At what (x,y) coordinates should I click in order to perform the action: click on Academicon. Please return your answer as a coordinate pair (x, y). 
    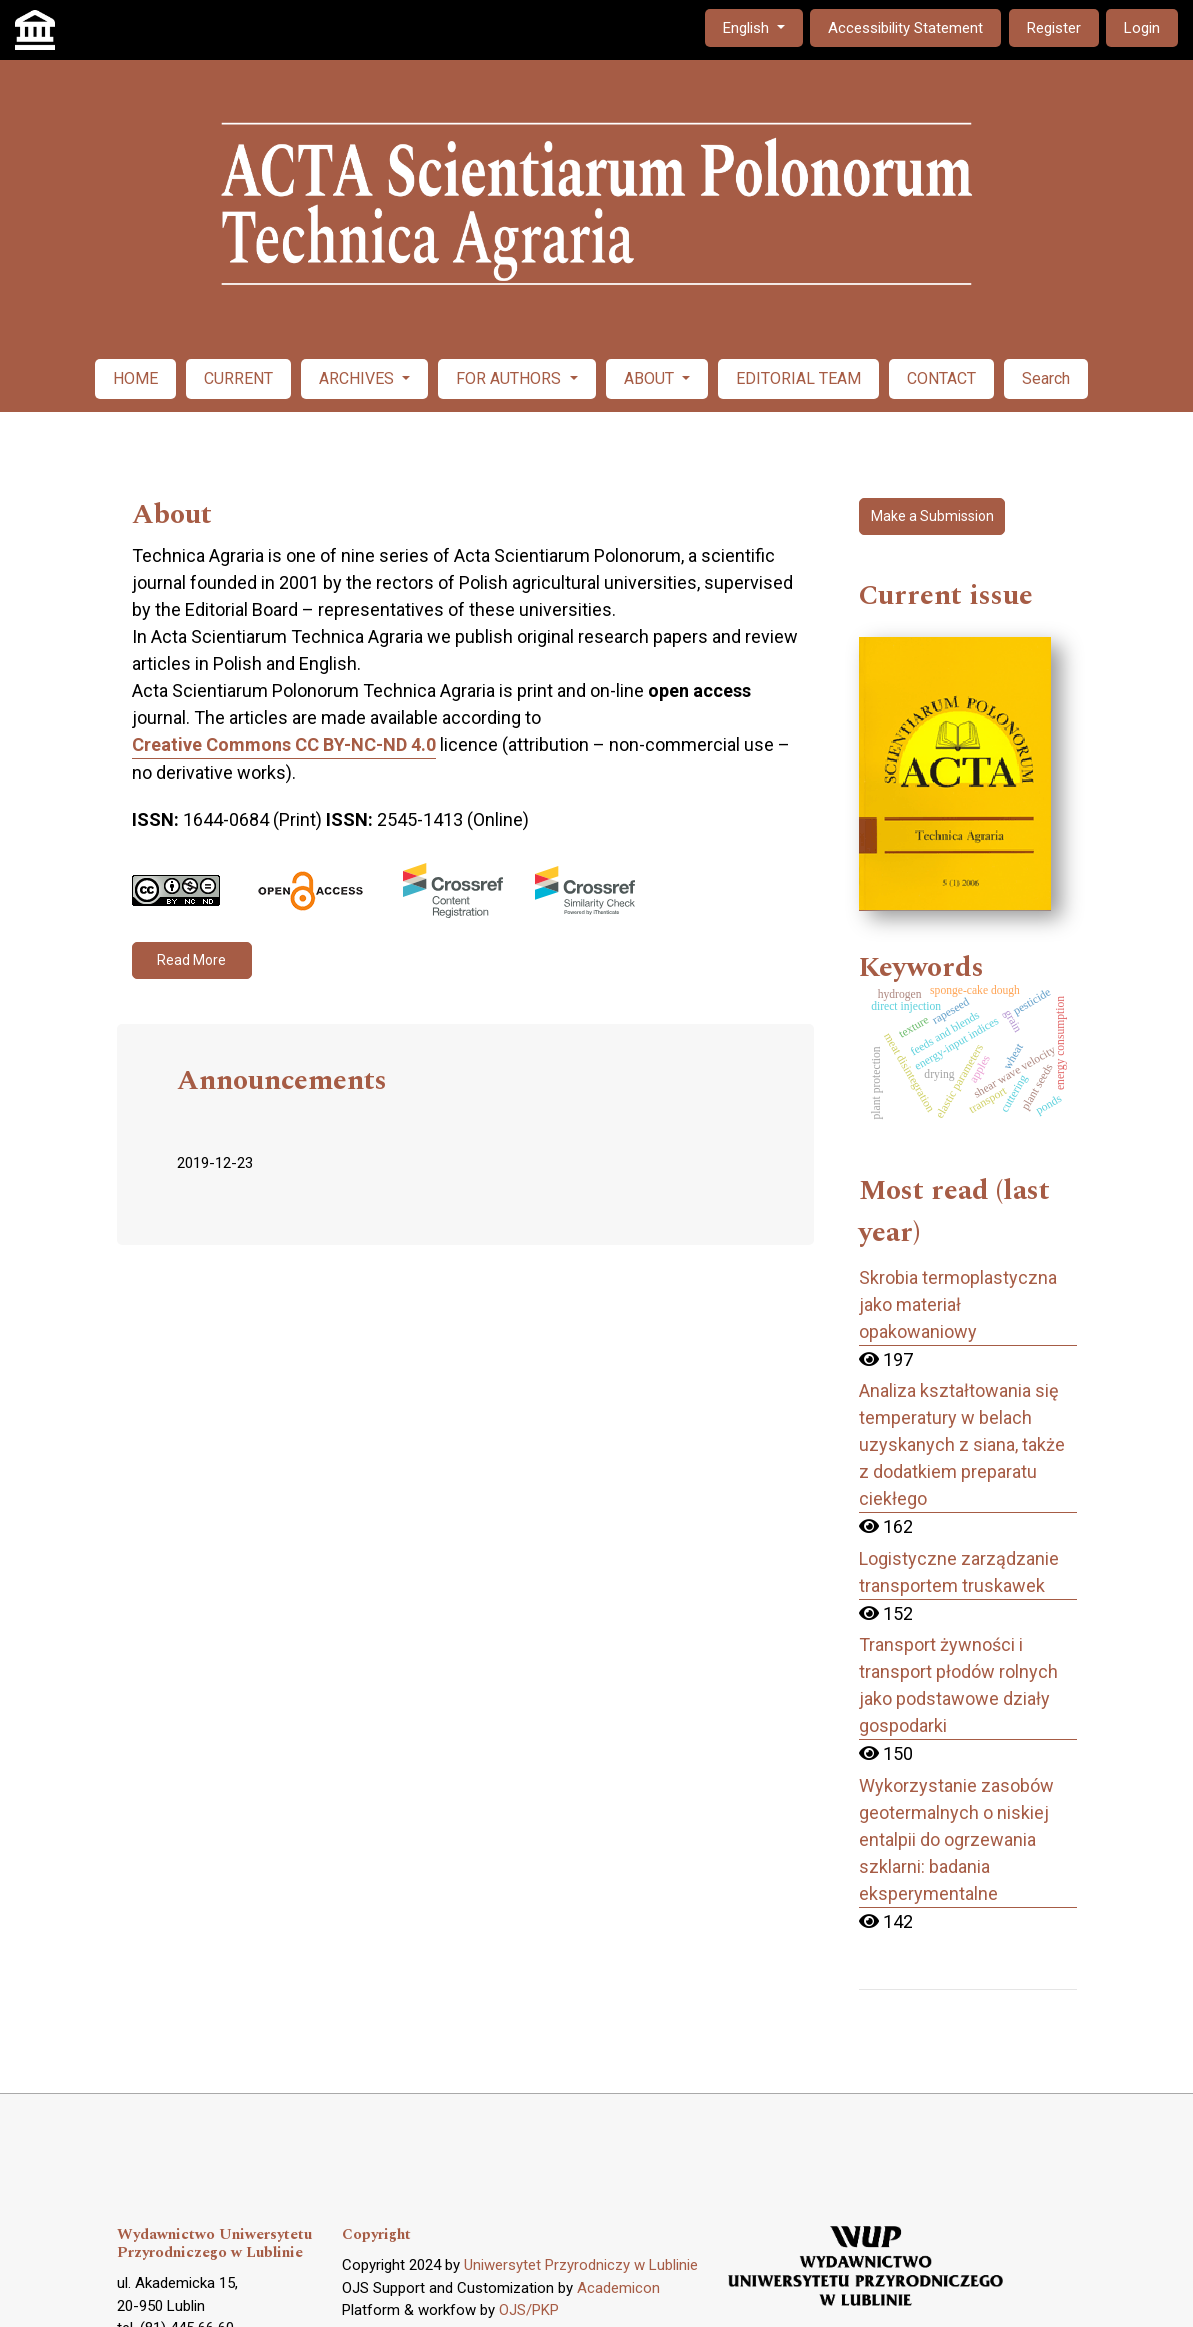
    Looking at the image, I should click on (618, 2288).